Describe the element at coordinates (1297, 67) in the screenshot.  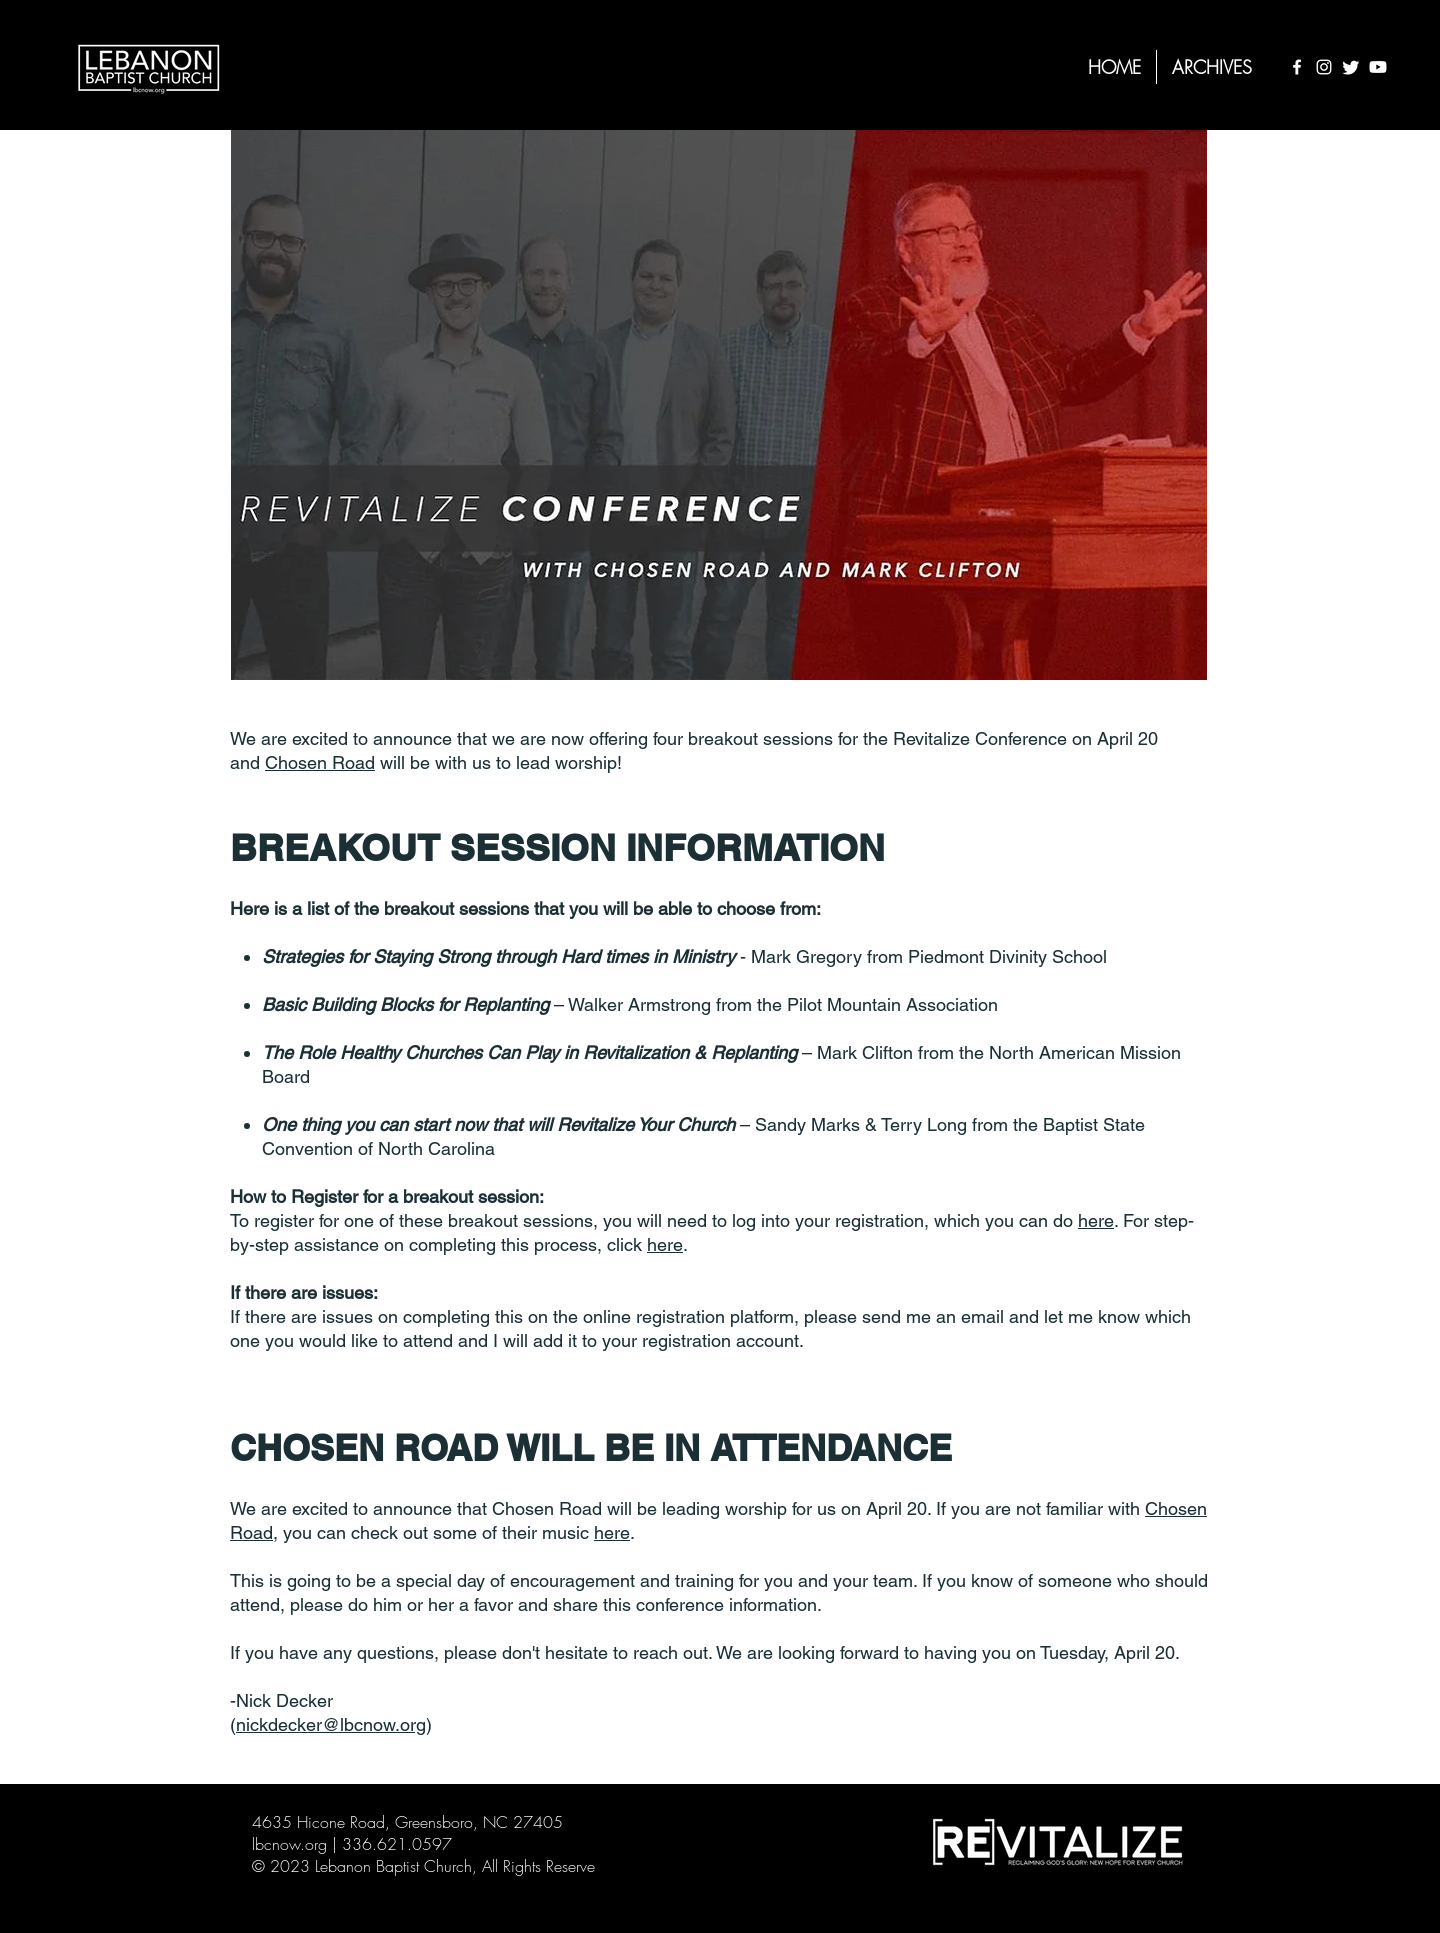
I see `[Facebook]` at that location.